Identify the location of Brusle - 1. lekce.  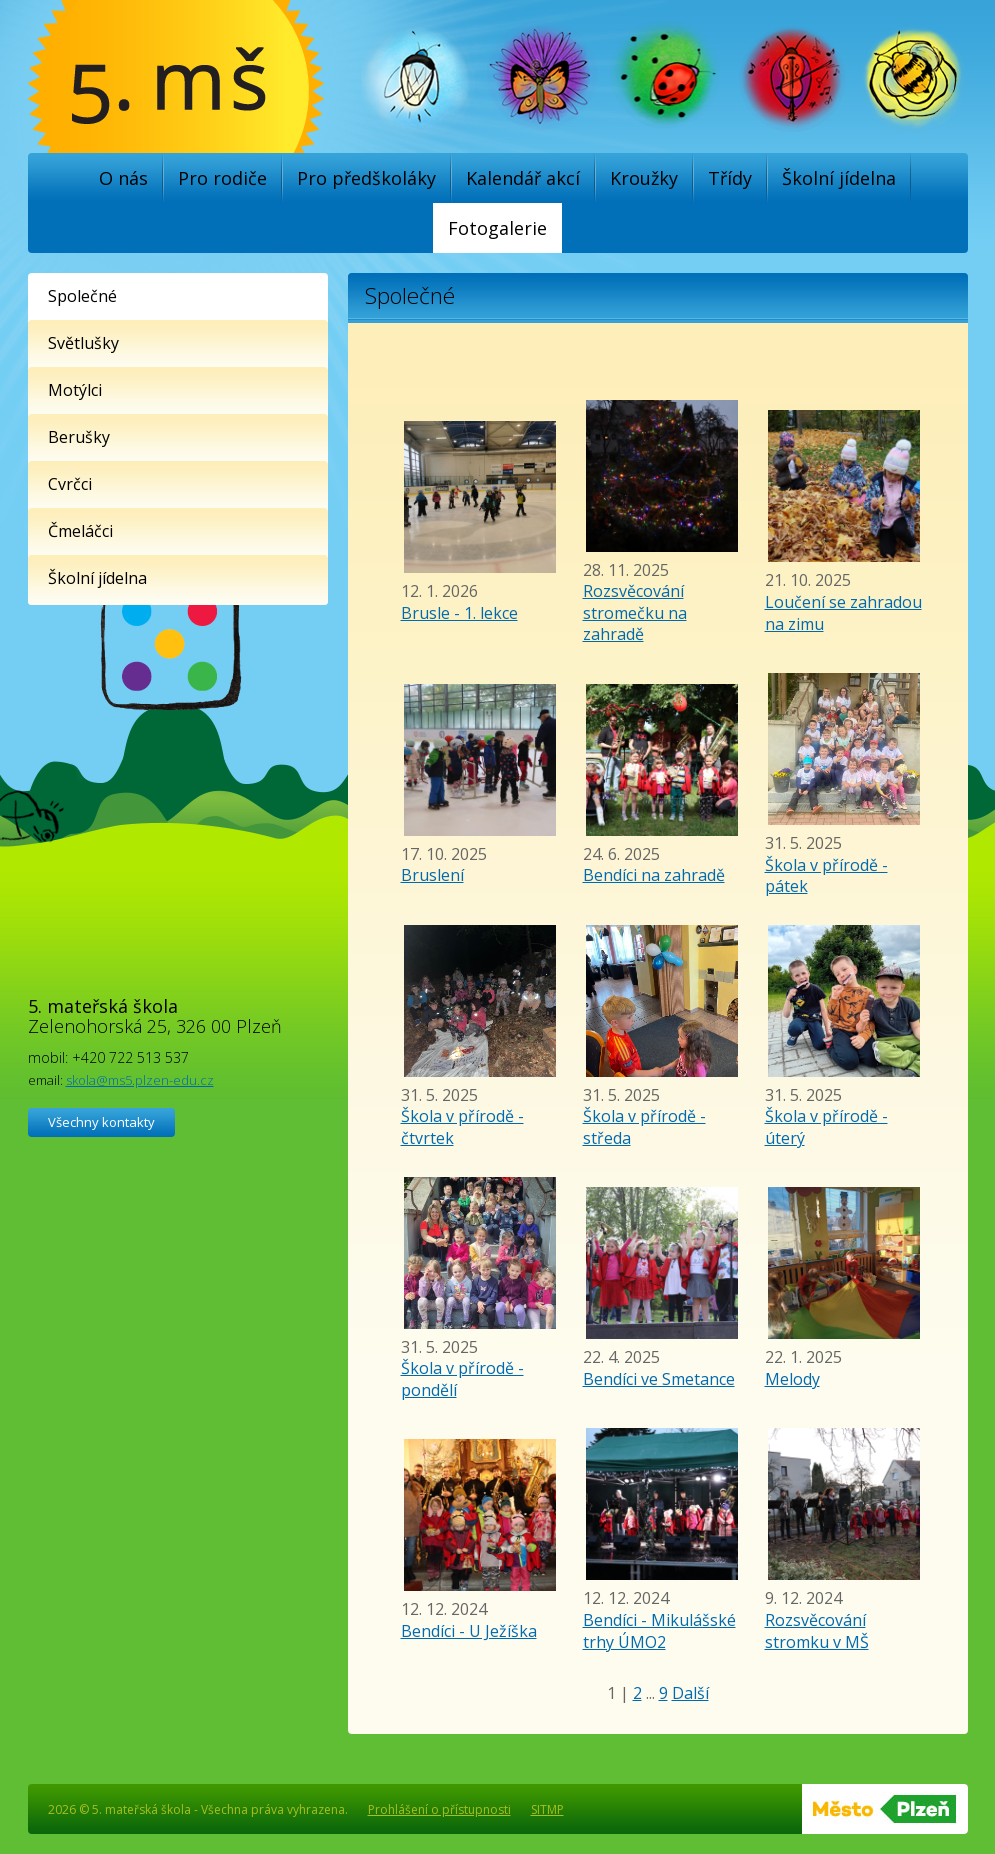
(459, 613).